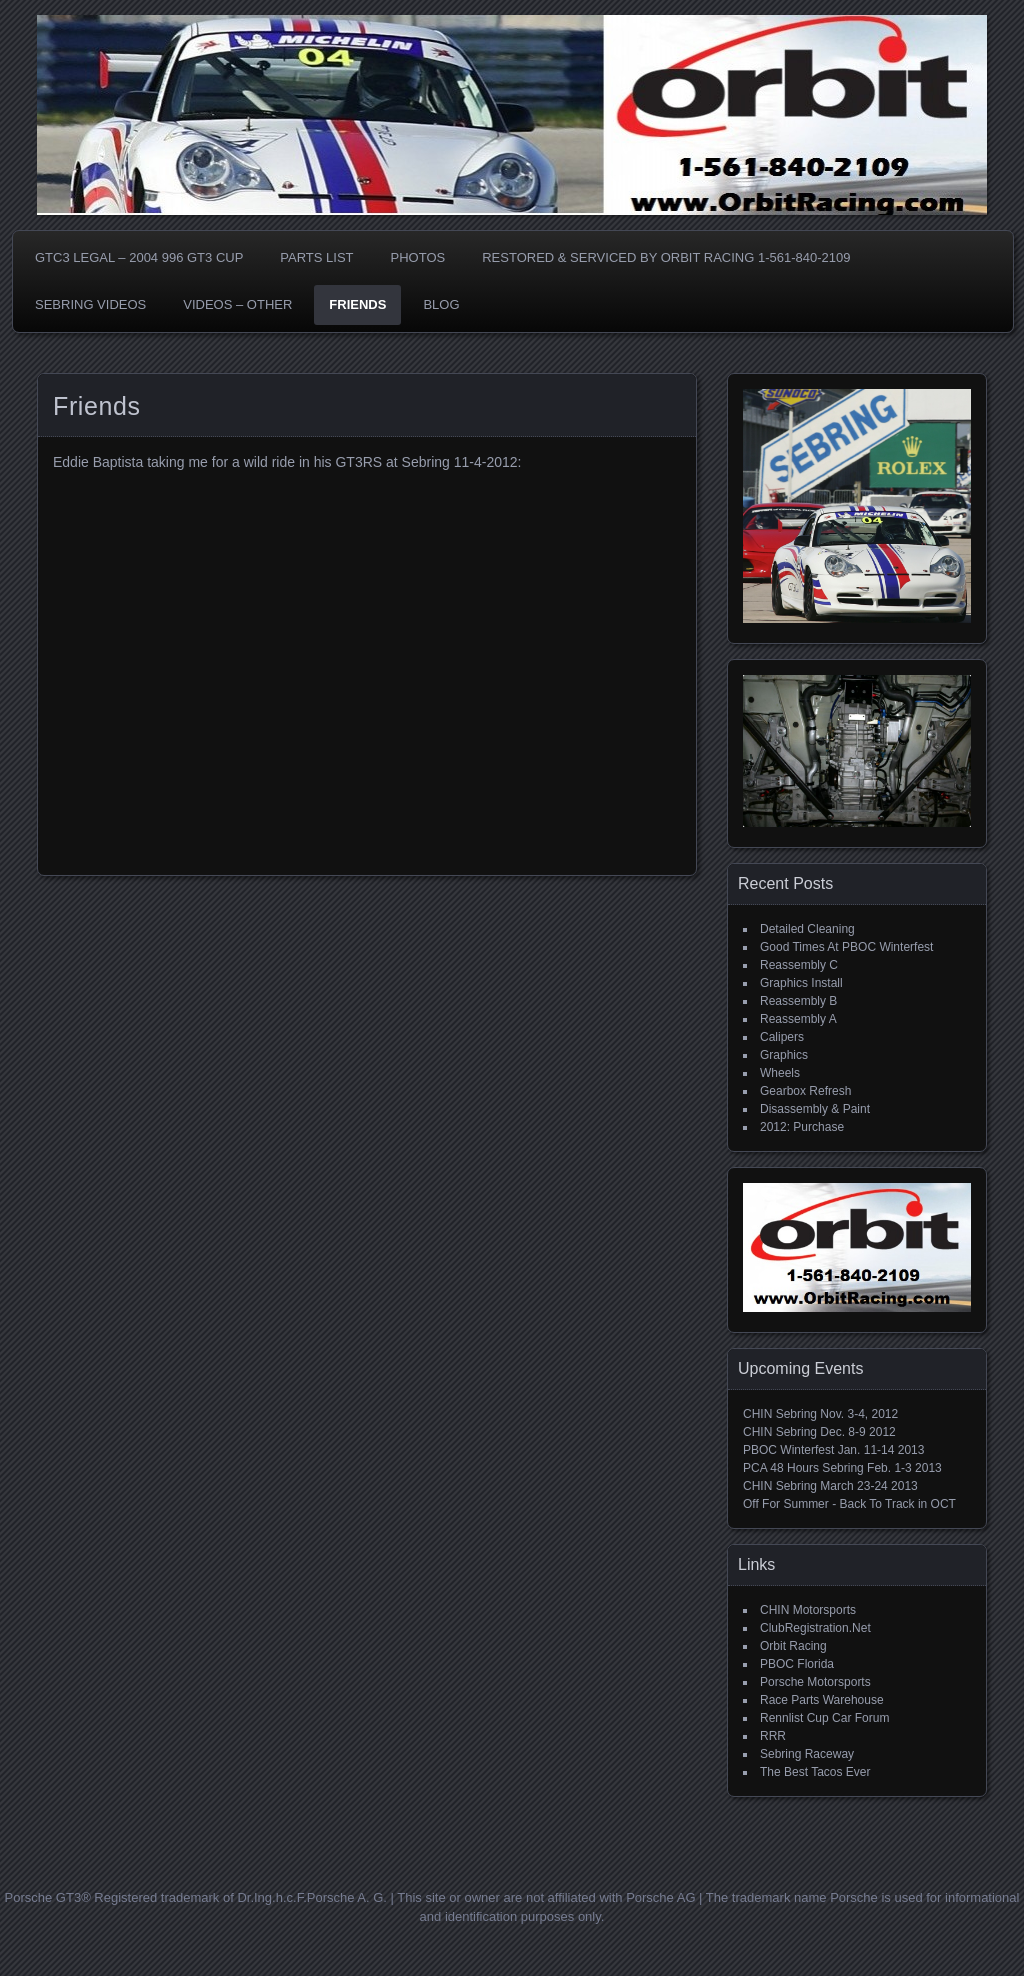 The height and width of the screenshot is (1976, 1024). Describe the element at coordinates (784, 1055) in the screenshot. I see `Graphics` at that location.